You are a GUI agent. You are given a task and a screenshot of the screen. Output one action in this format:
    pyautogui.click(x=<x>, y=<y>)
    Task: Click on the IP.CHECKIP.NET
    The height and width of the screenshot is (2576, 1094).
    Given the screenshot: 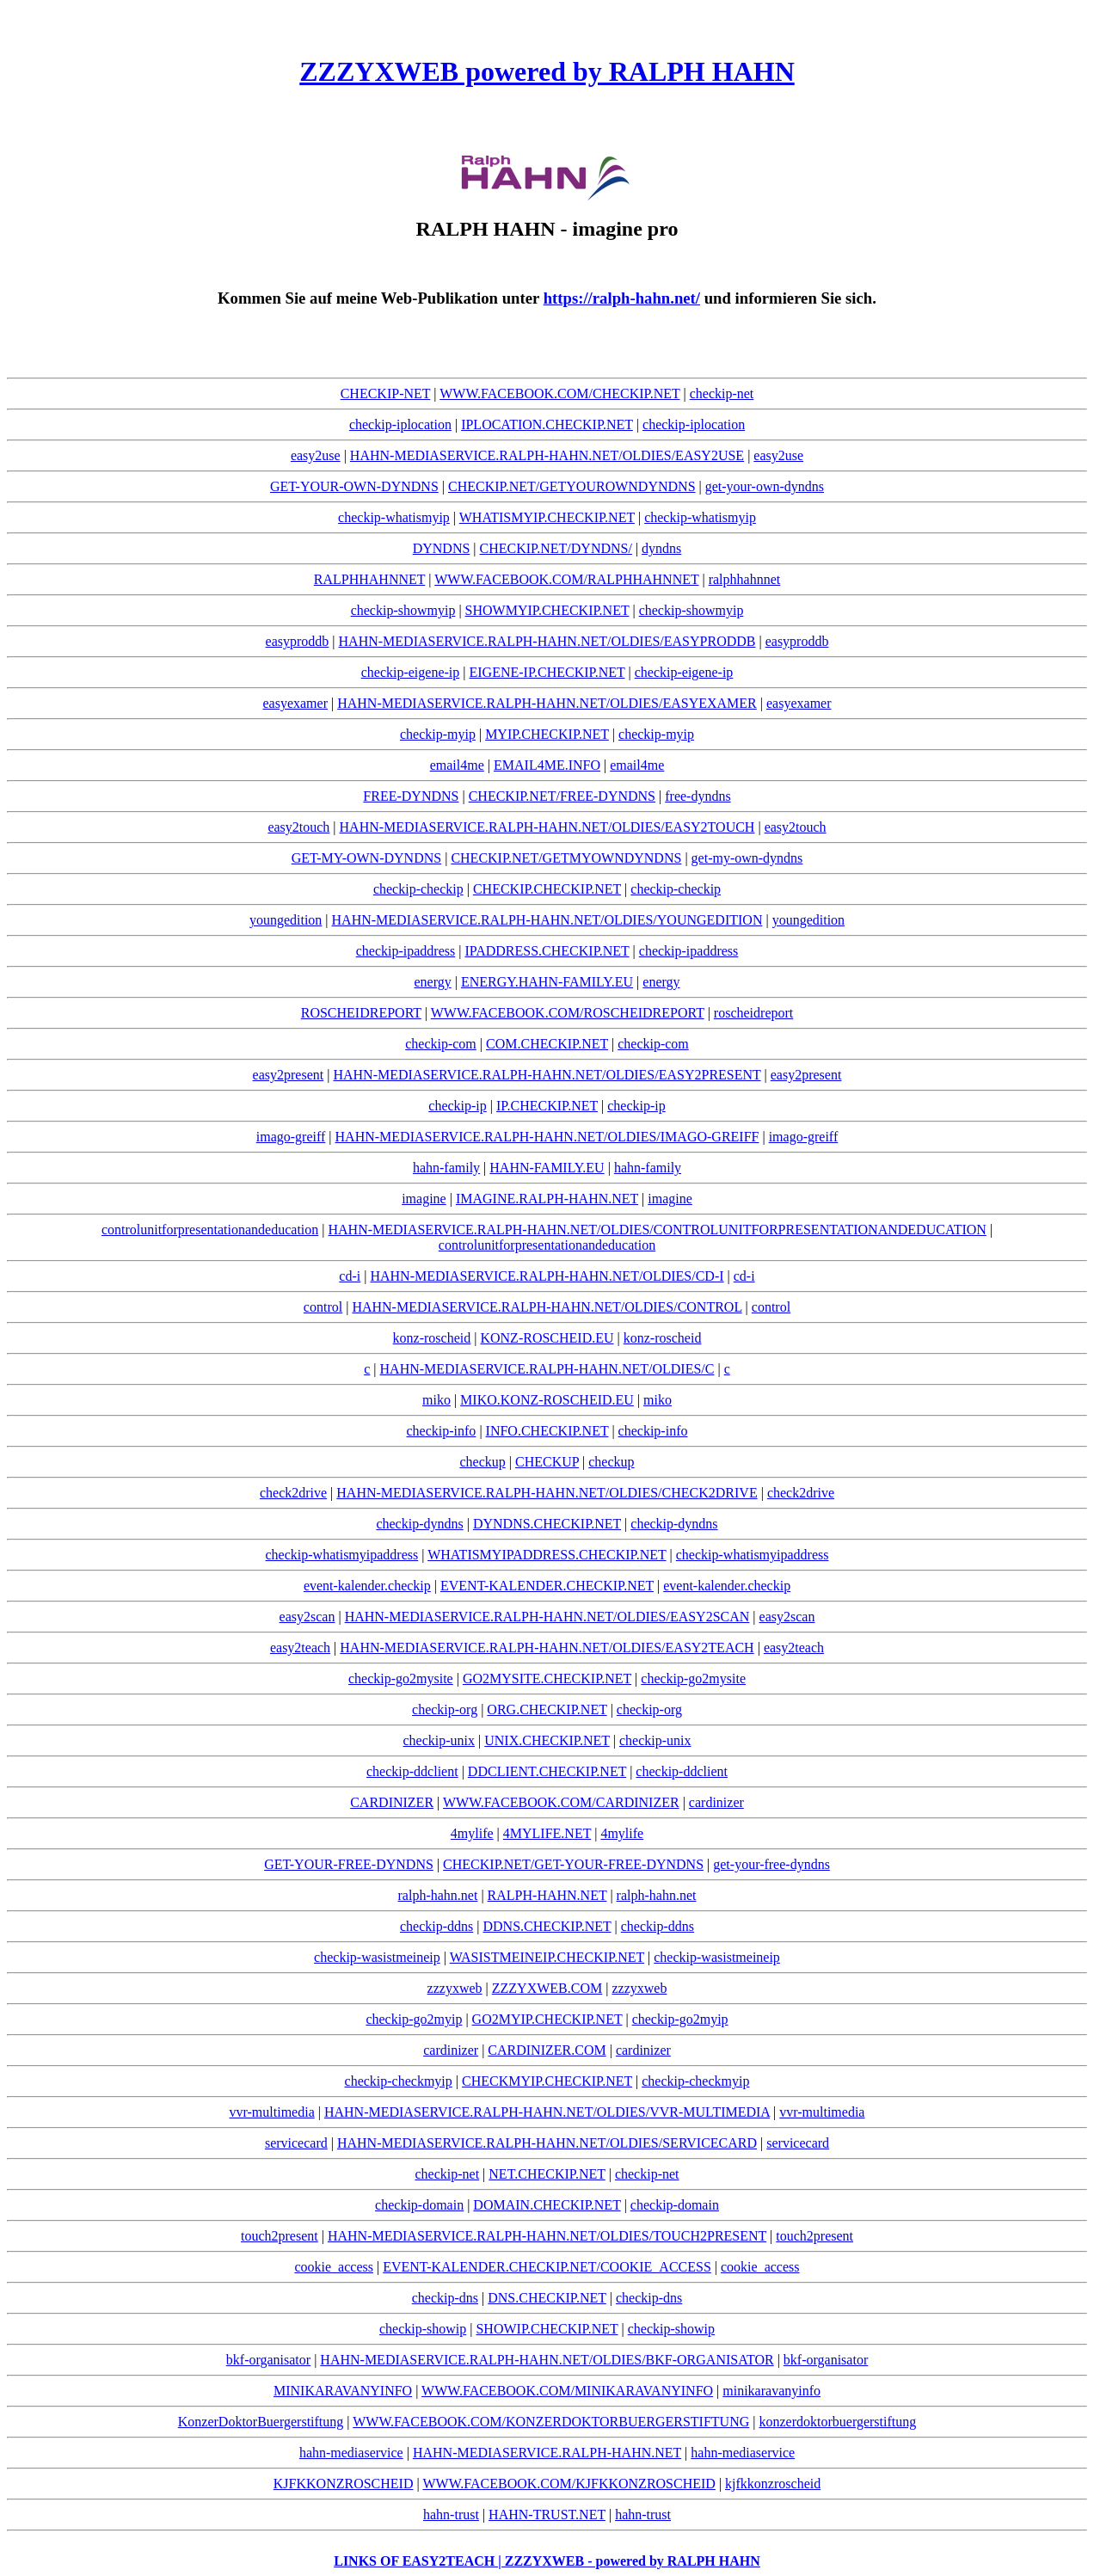 What is the action you would take?
    pyautogui.click(x=547, y=1105)
    